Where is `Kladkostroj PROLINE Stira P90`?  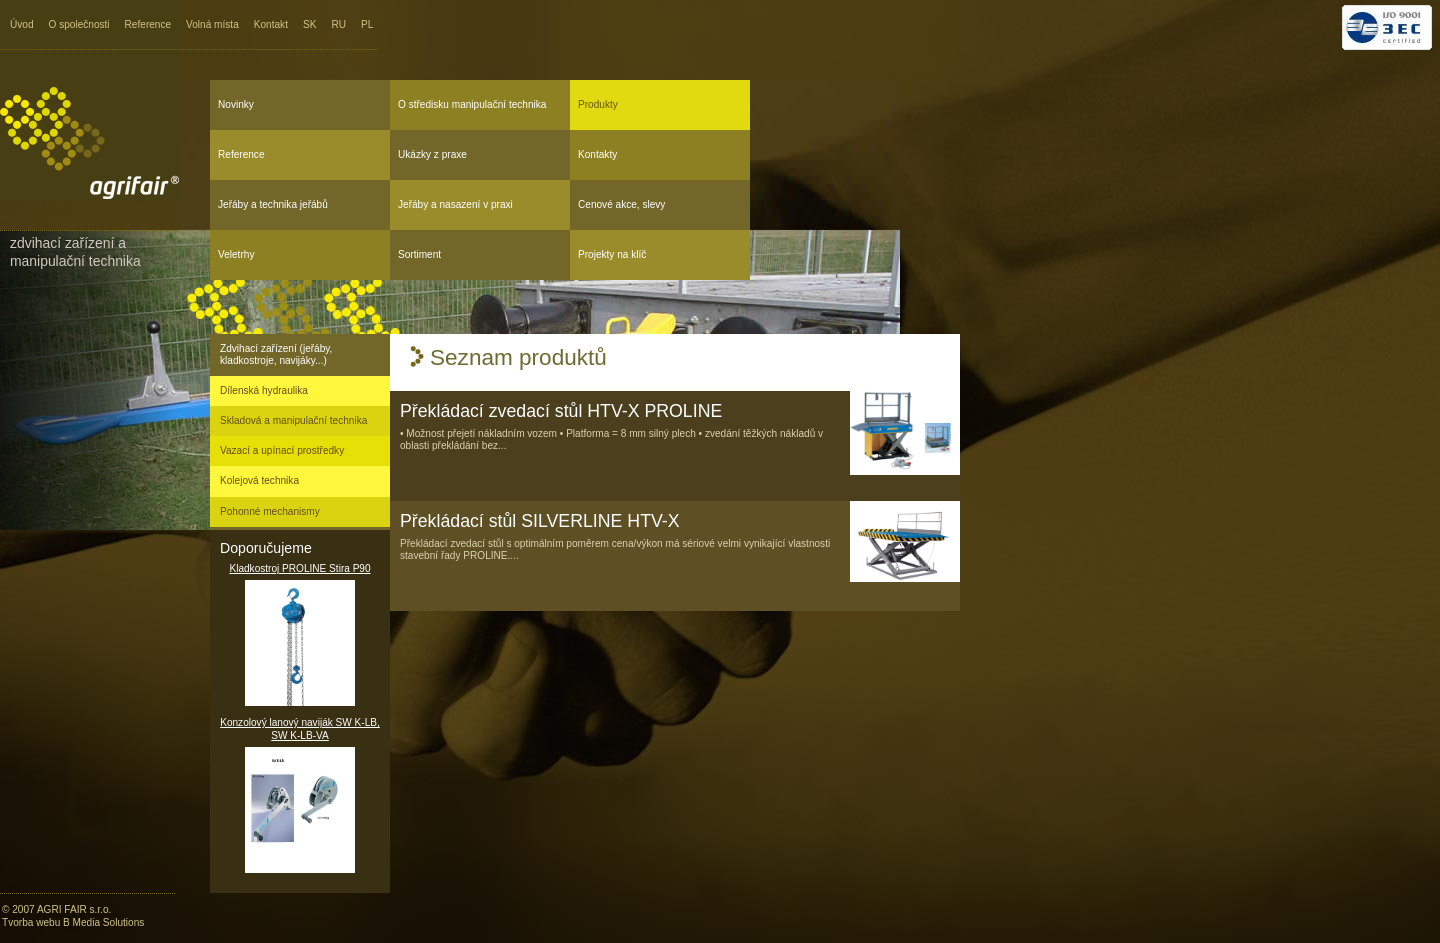 Kladkostroj PROLINE Stira P90 is located at coordinates (300, 634).